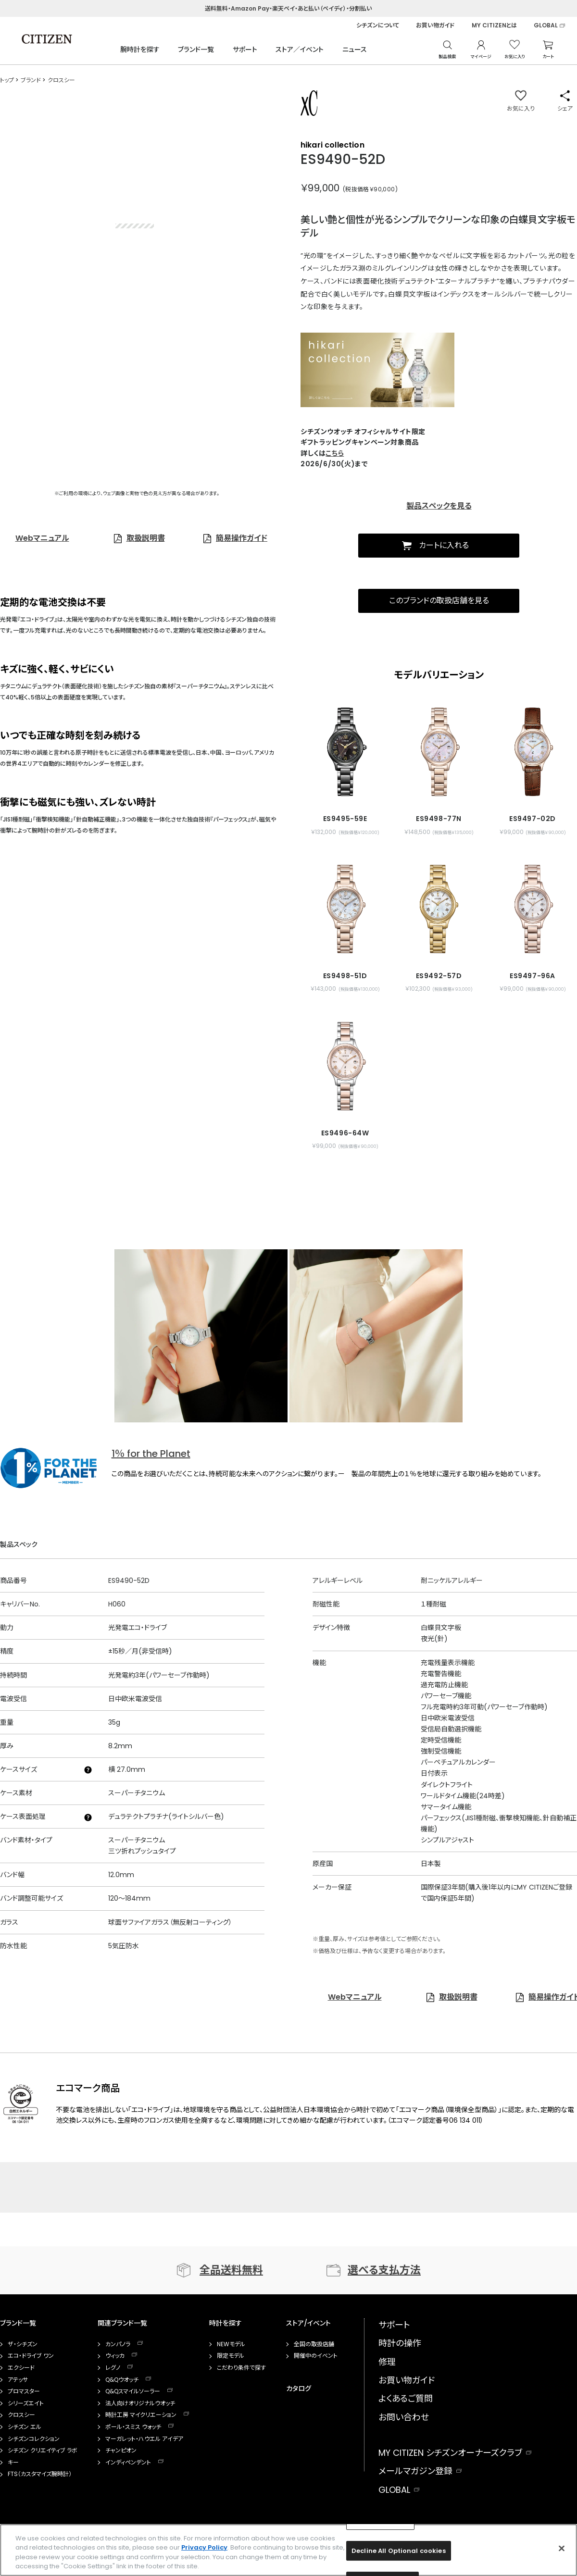  I want to click on 限定モデル, so click(230, 2356).